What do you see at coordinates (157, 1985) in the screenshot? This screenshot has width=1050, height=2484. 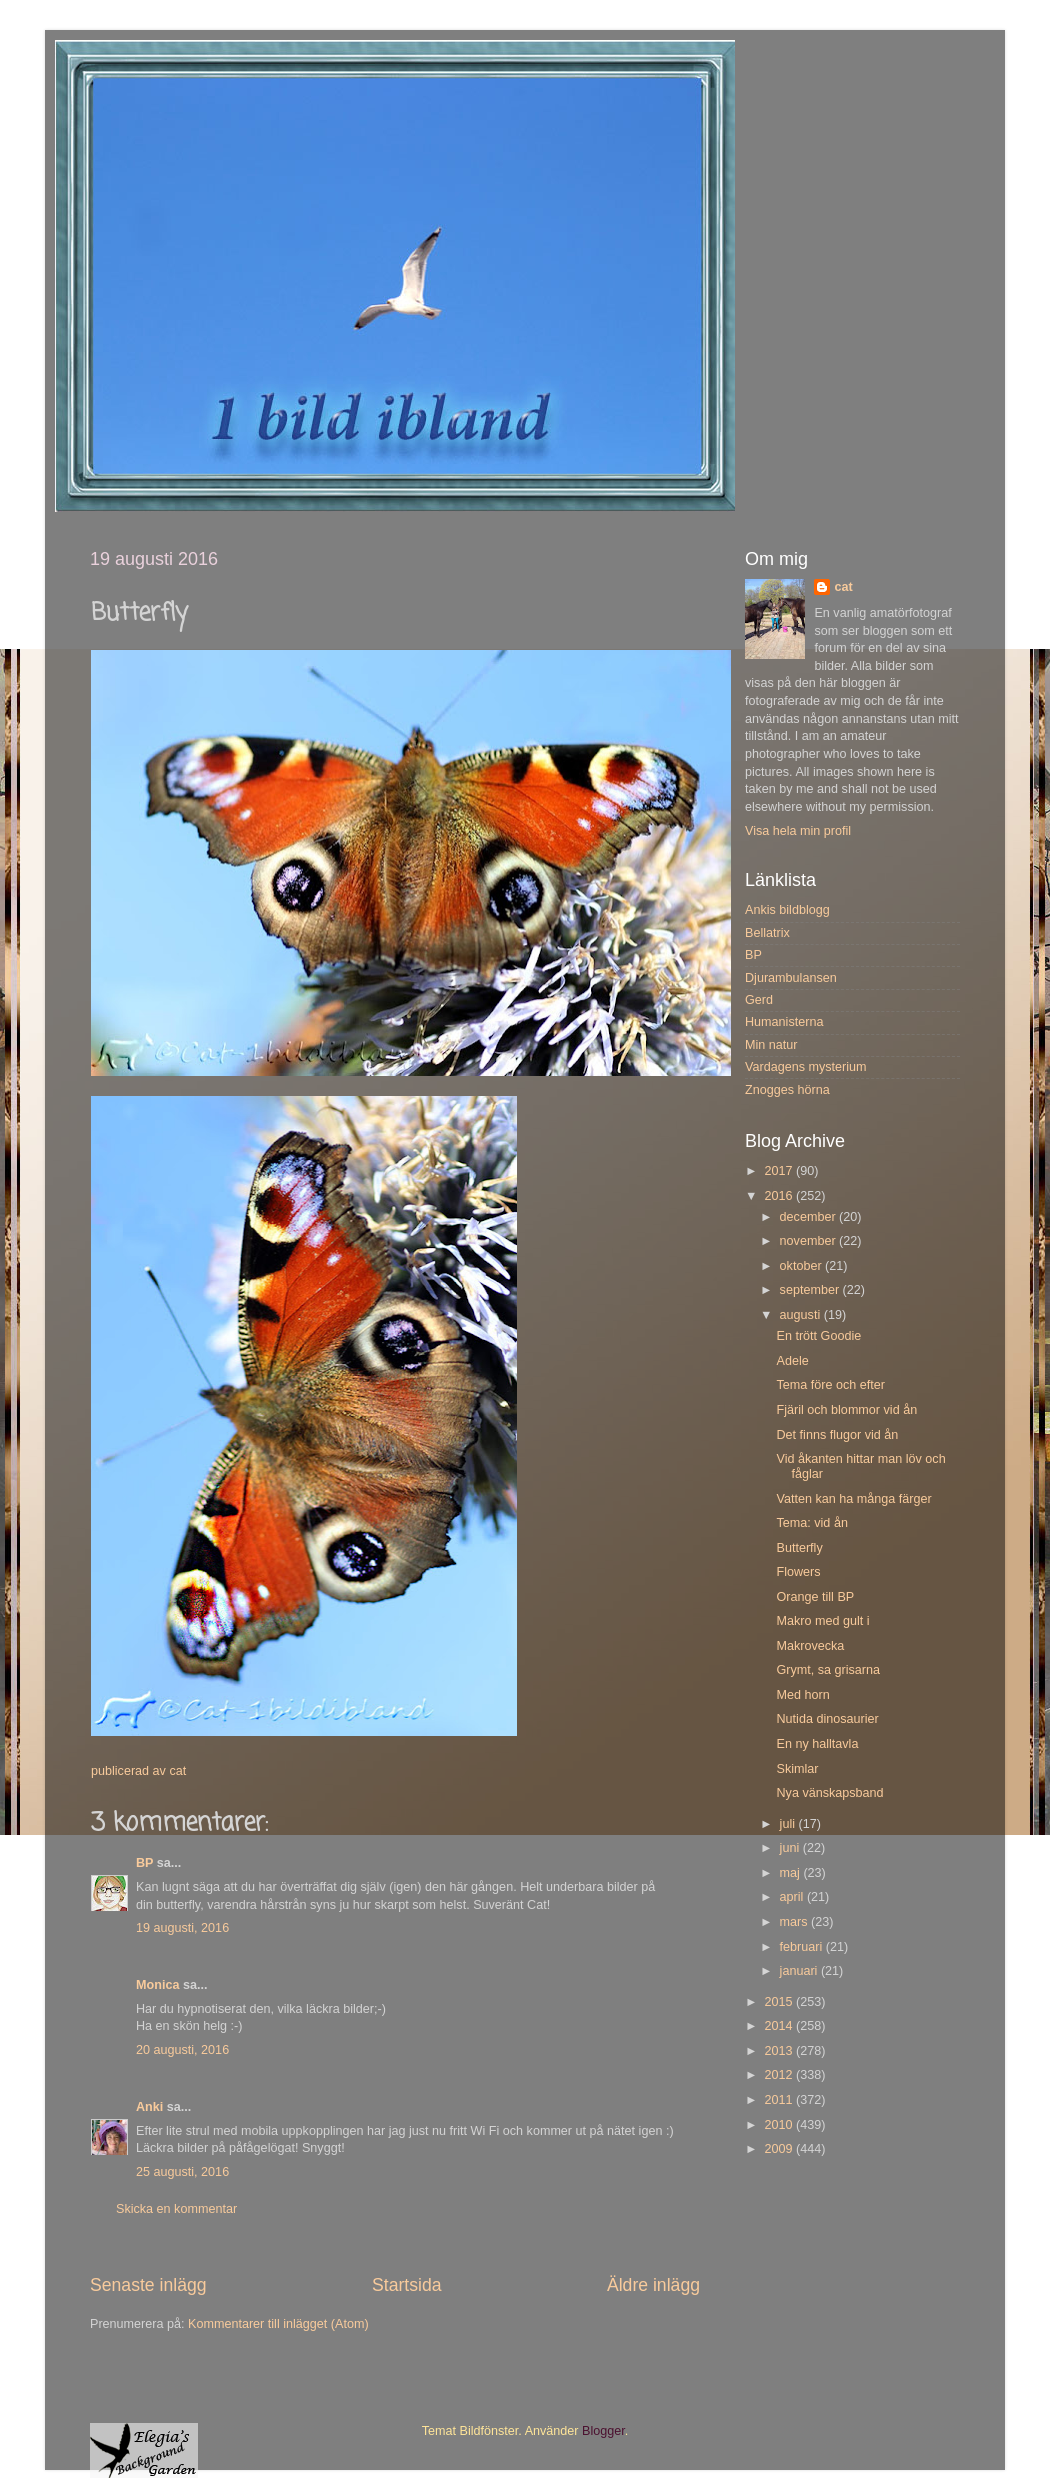 I see `Monica` at bounding box center [157, 1985].